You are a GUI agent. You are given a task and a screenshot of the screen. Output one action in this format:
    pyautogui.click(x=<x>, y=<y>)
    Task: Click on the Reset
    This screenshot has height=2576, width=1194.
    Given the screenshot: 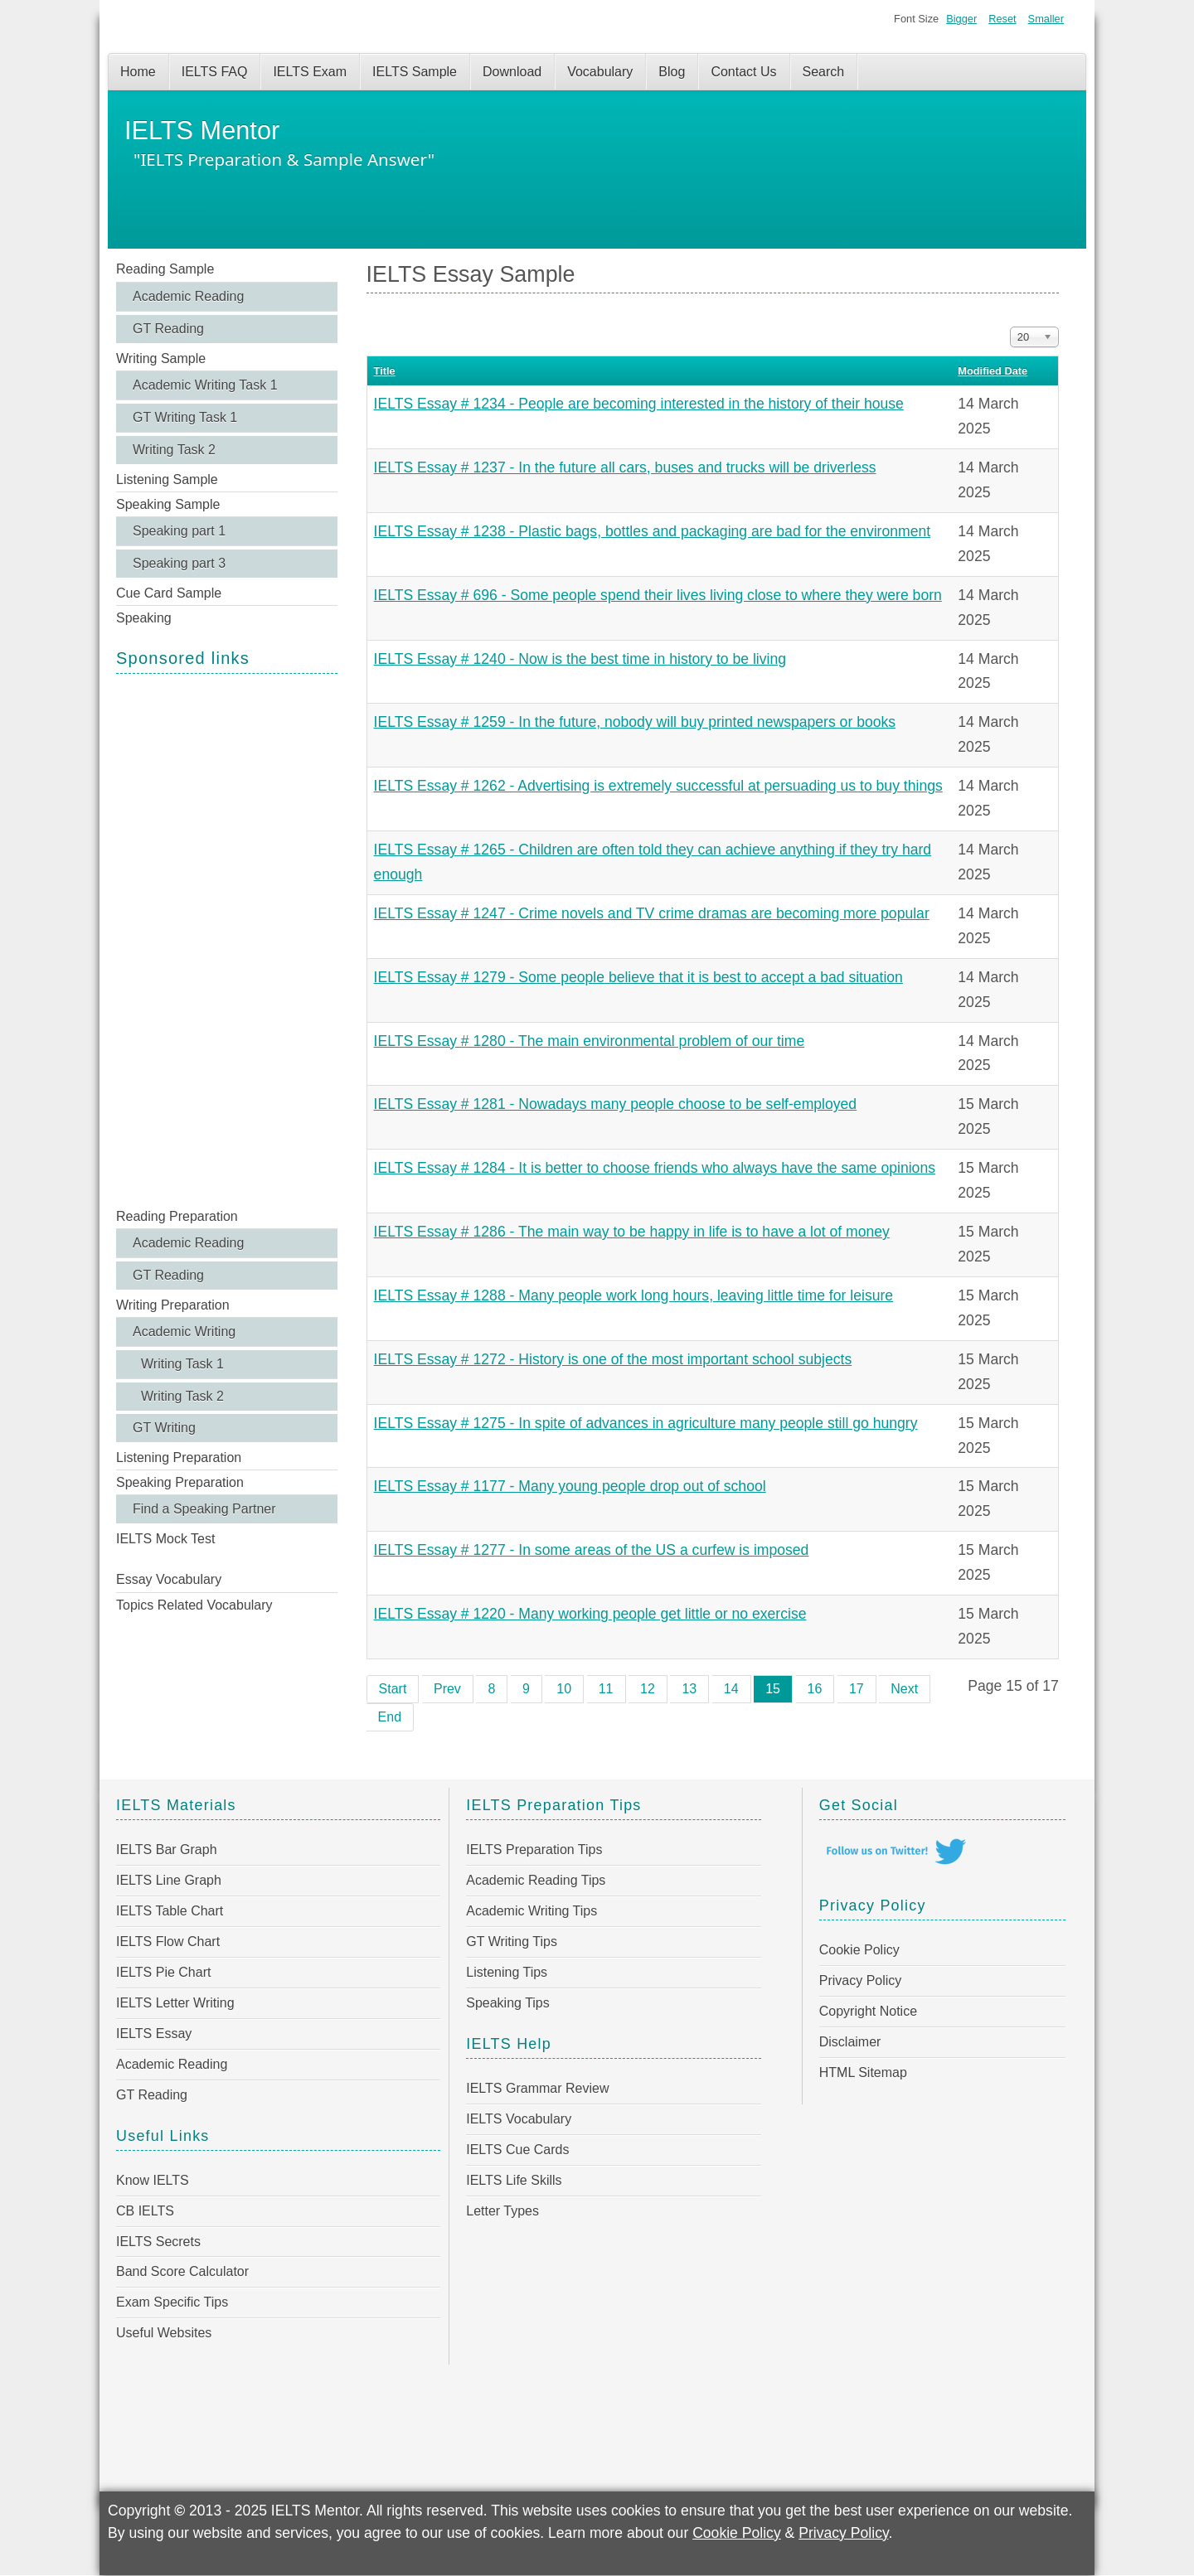 What is the action you would take?
    pyautogui.click(x=1002, y=18)
    